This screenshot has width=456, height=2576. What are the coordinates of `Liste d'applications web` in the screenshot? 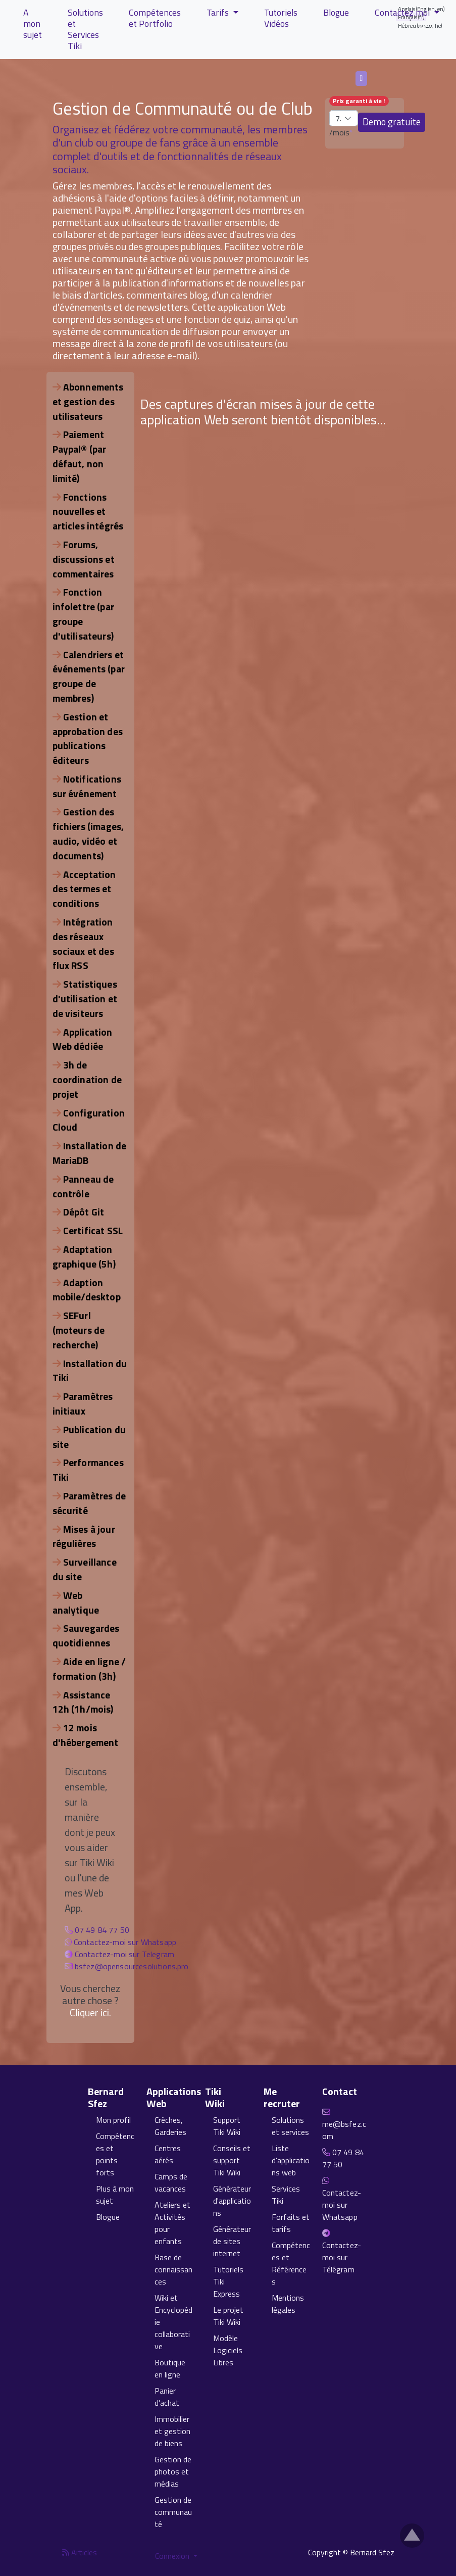 It's located at (291, 2160).